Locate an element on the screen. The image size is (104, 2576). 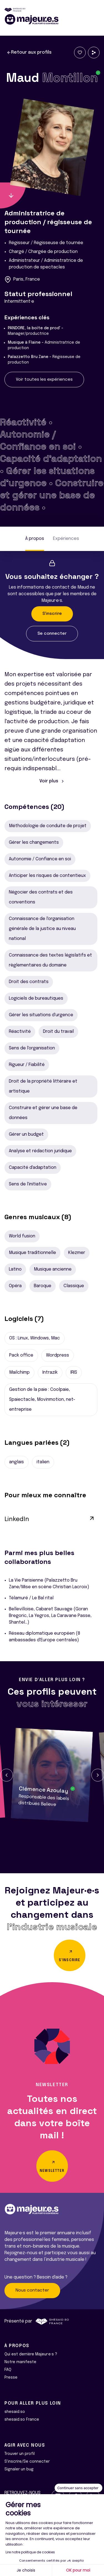
Lire notre politique de cookies is located at coordinates (30, 2552).